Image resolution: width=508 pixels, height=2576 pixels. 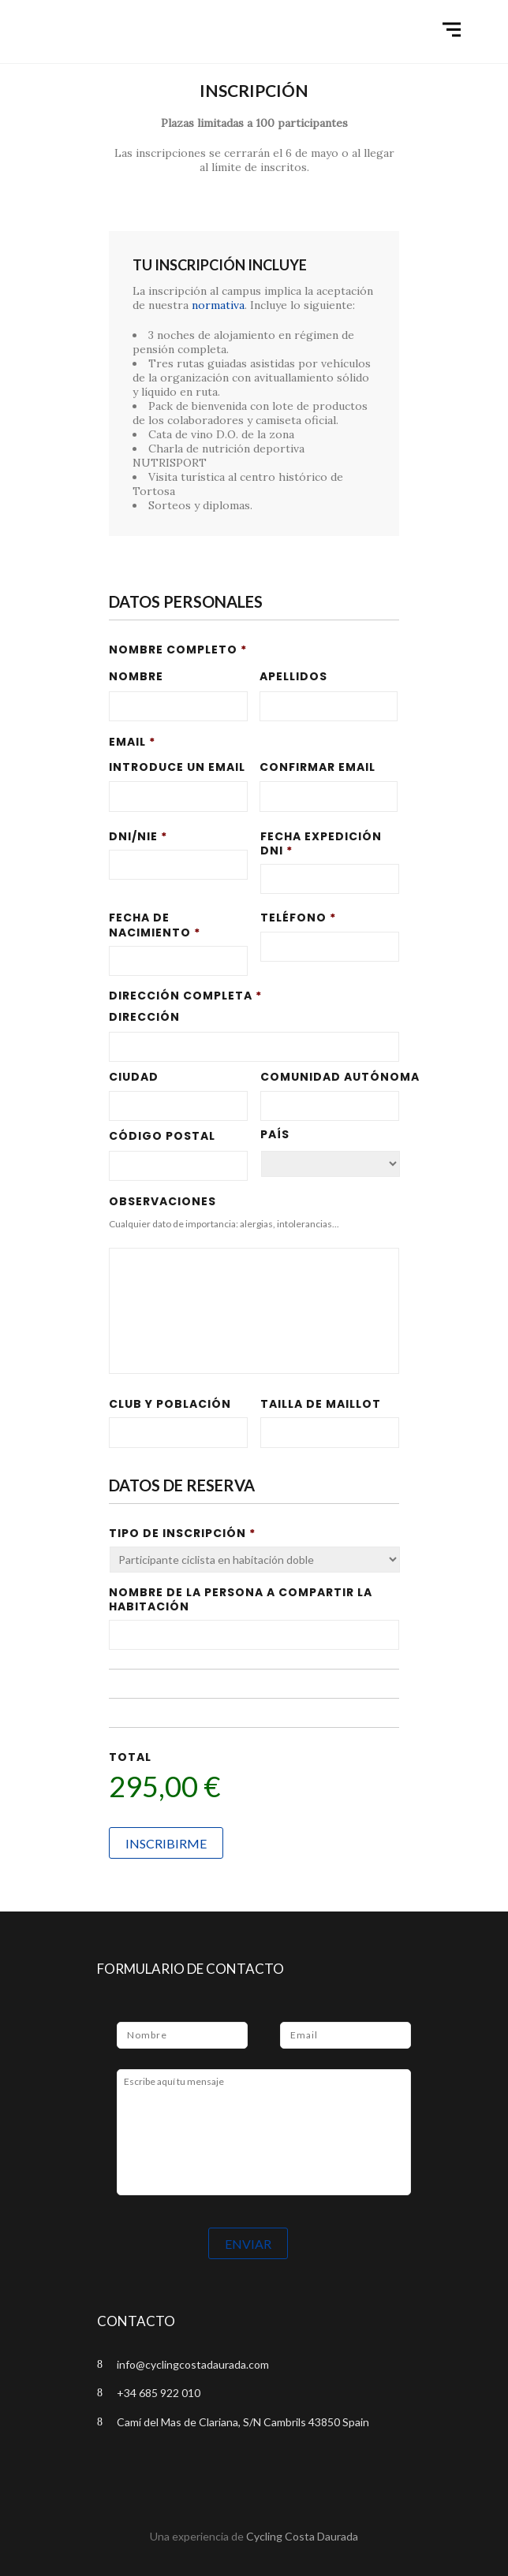 What do you see at coordinates (177, 767) in the screenshot?
I see `Introduce un email` at bounding box center [177, 767].